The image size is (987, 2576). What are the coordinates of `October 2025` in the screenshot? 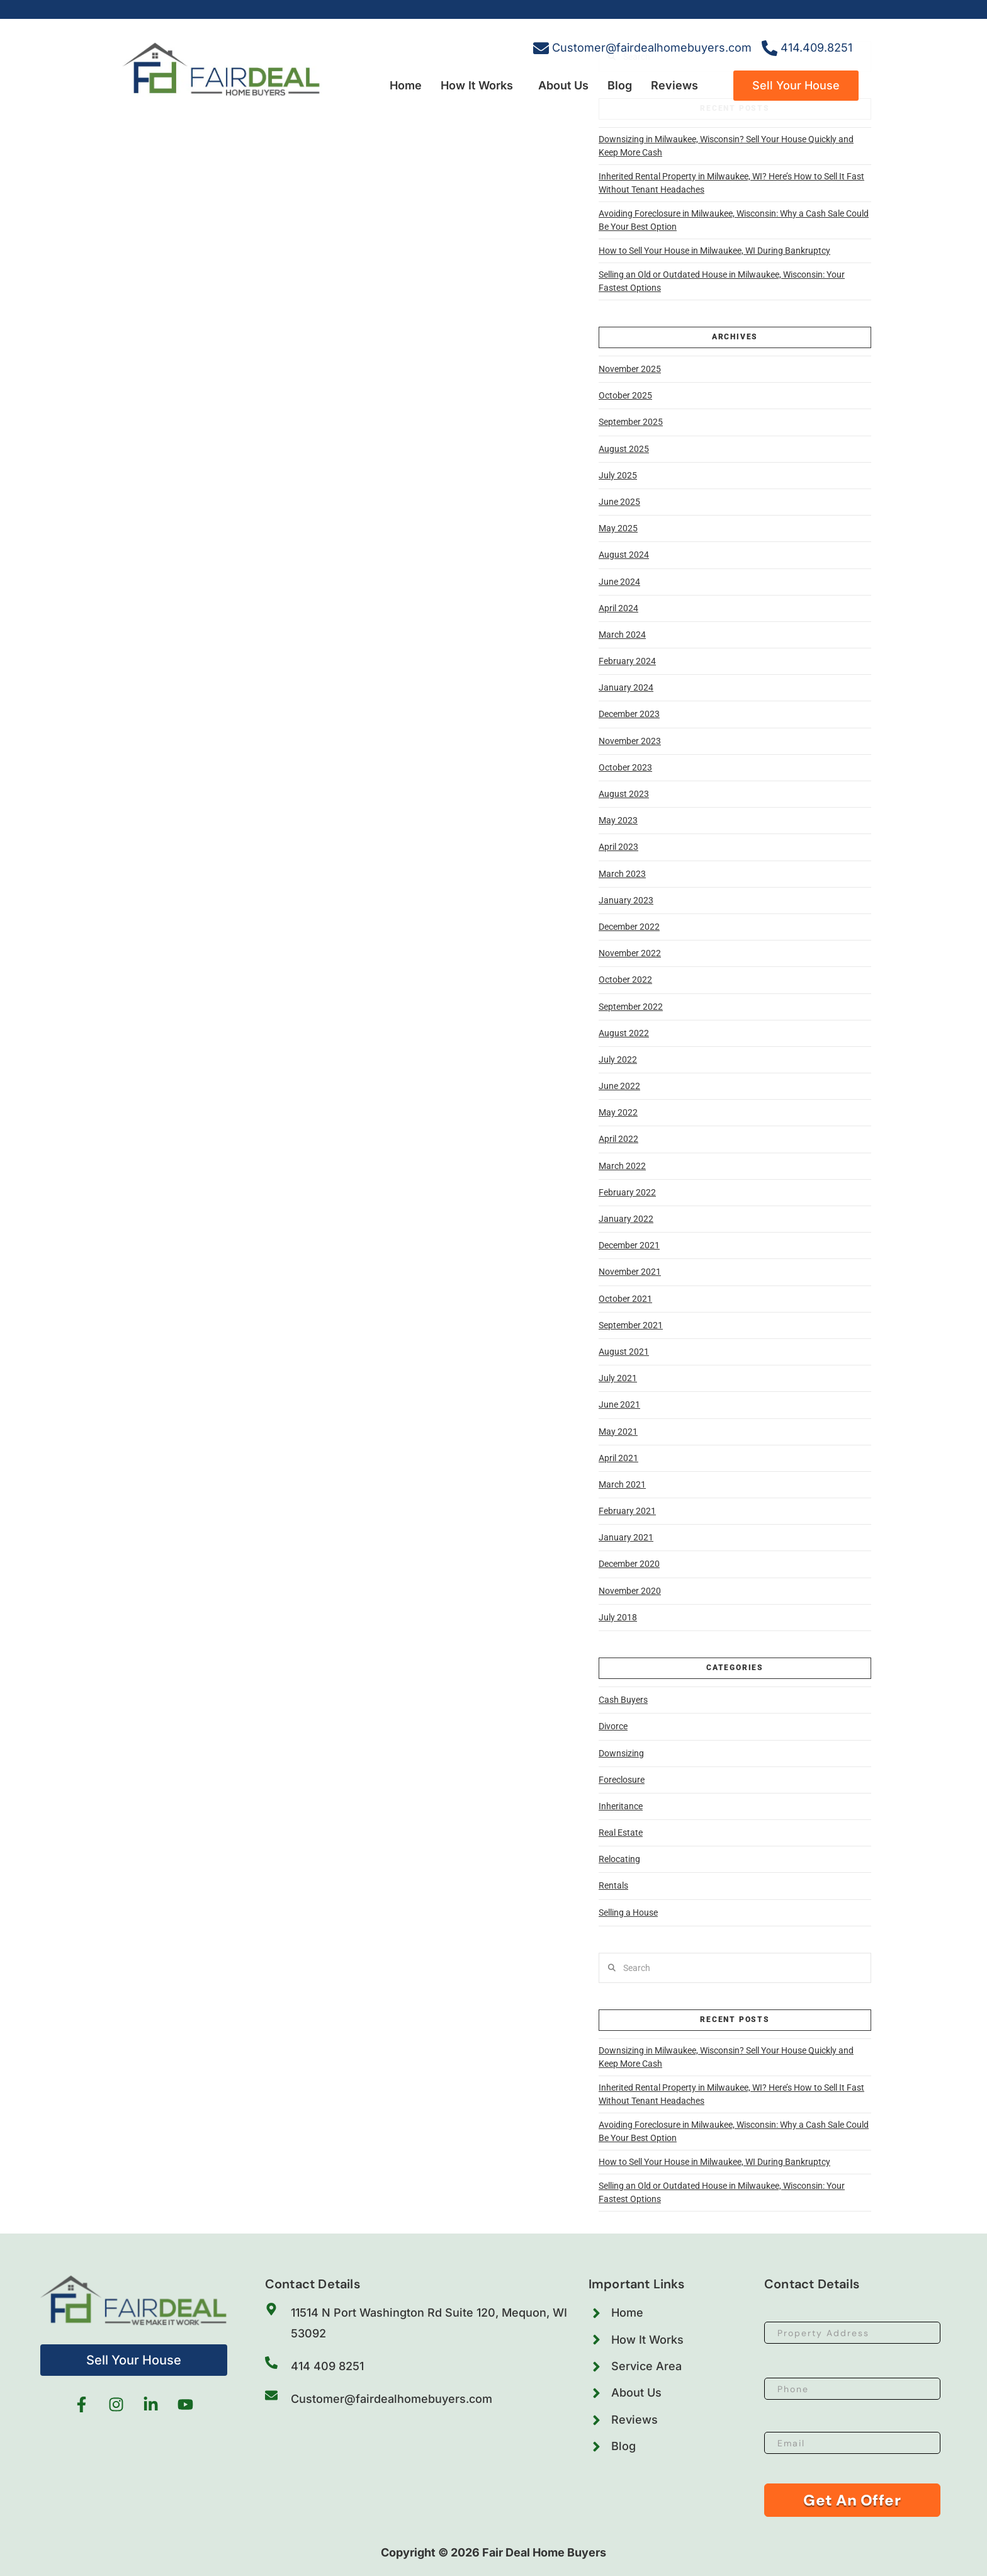 It's located at (625, 395).